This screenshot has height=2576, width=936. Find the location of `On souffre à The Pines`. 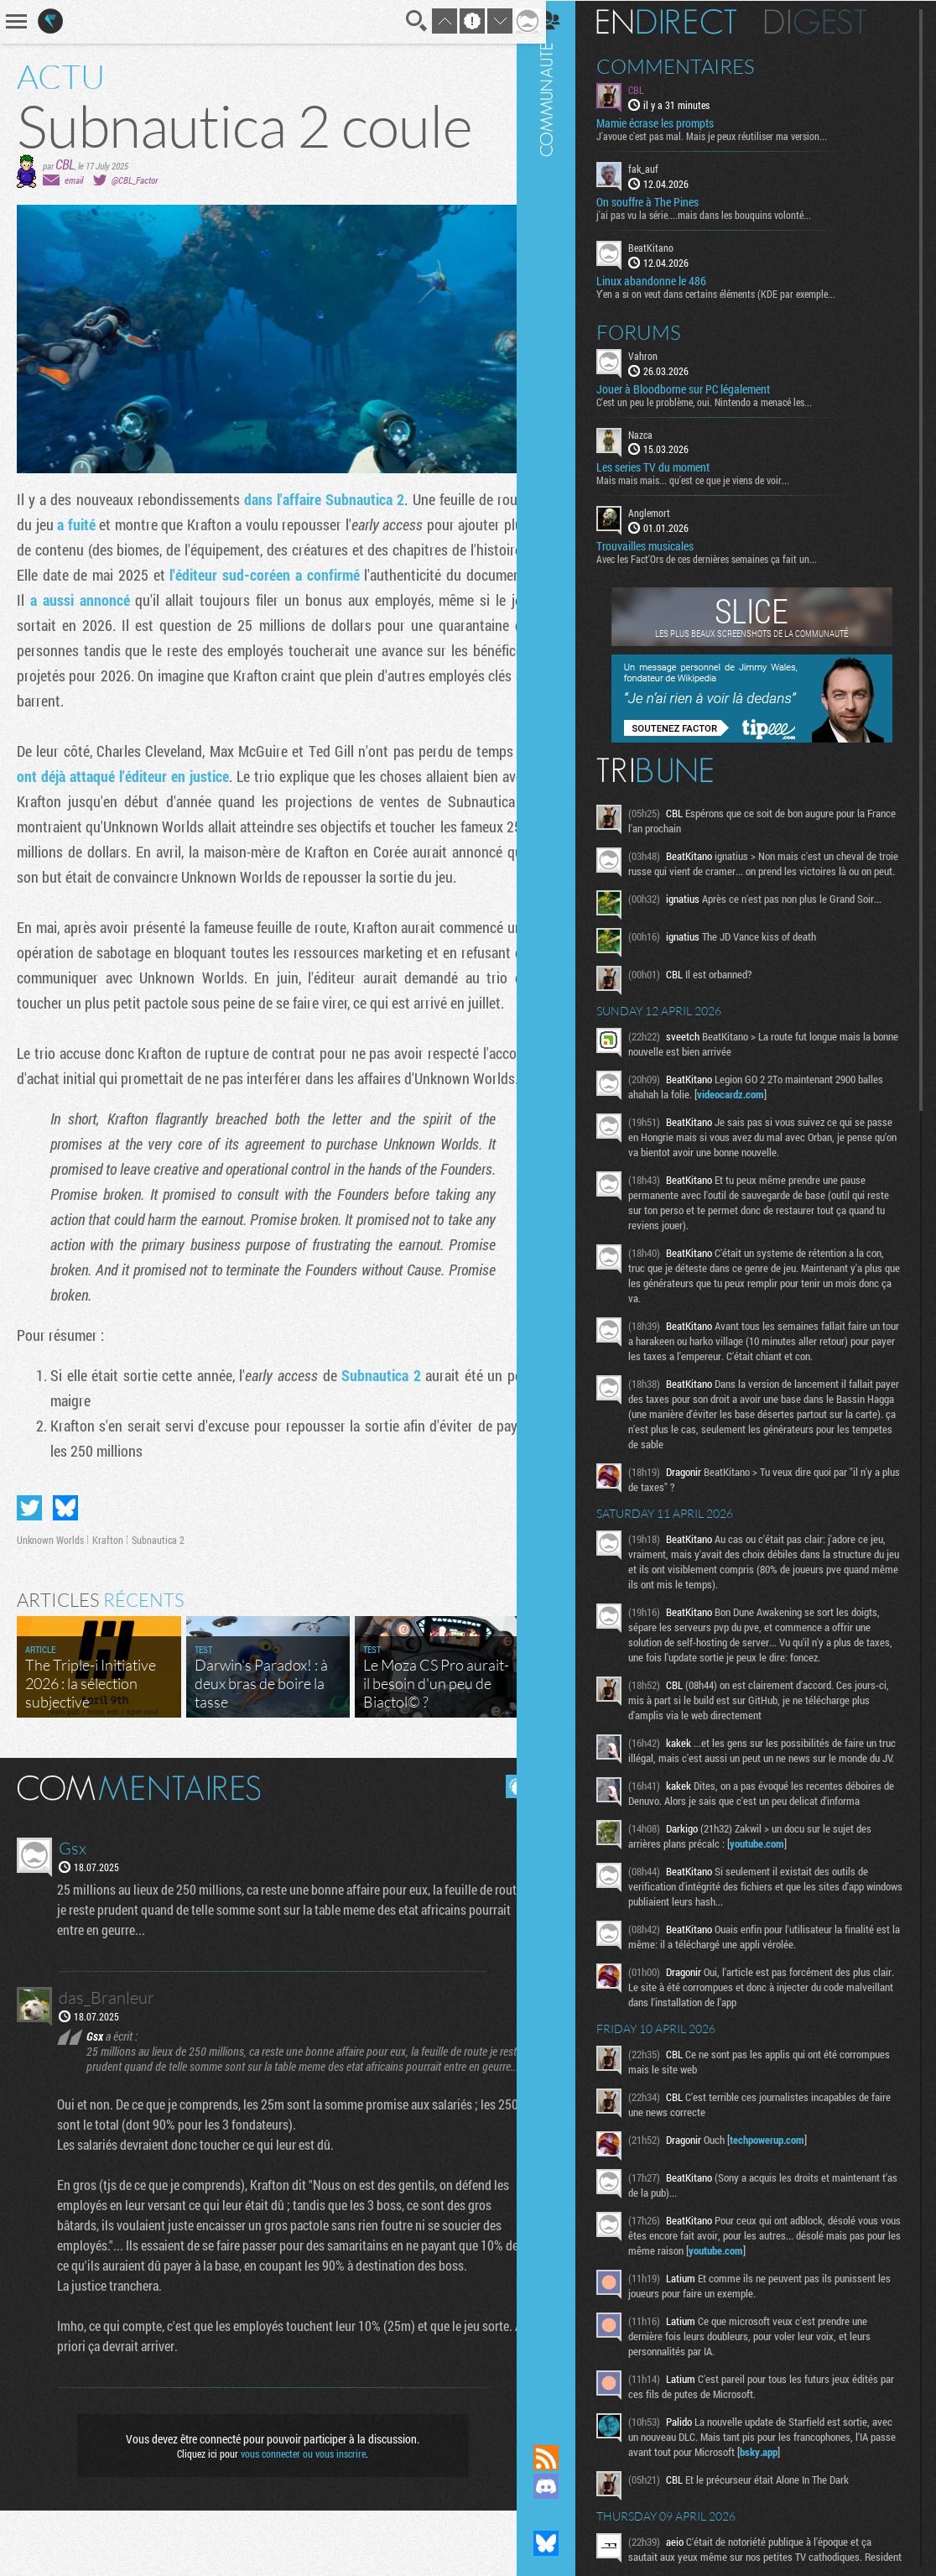

On souffre à The Pines is located at coordinates (664, 201).